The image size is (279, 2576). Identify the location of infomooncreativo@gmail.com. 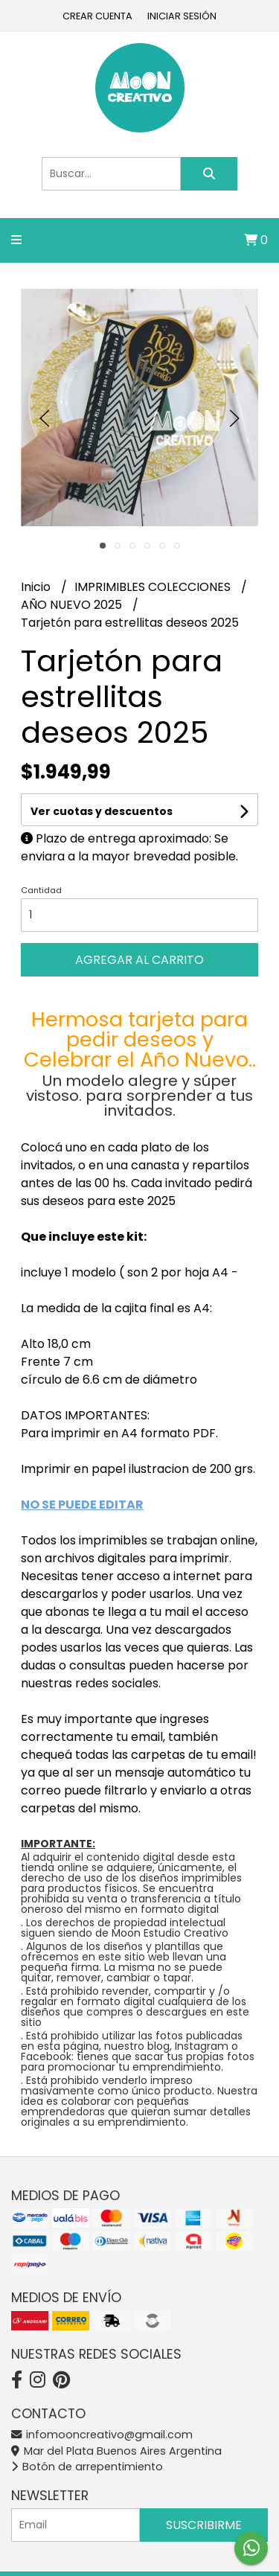
(102, 2434).